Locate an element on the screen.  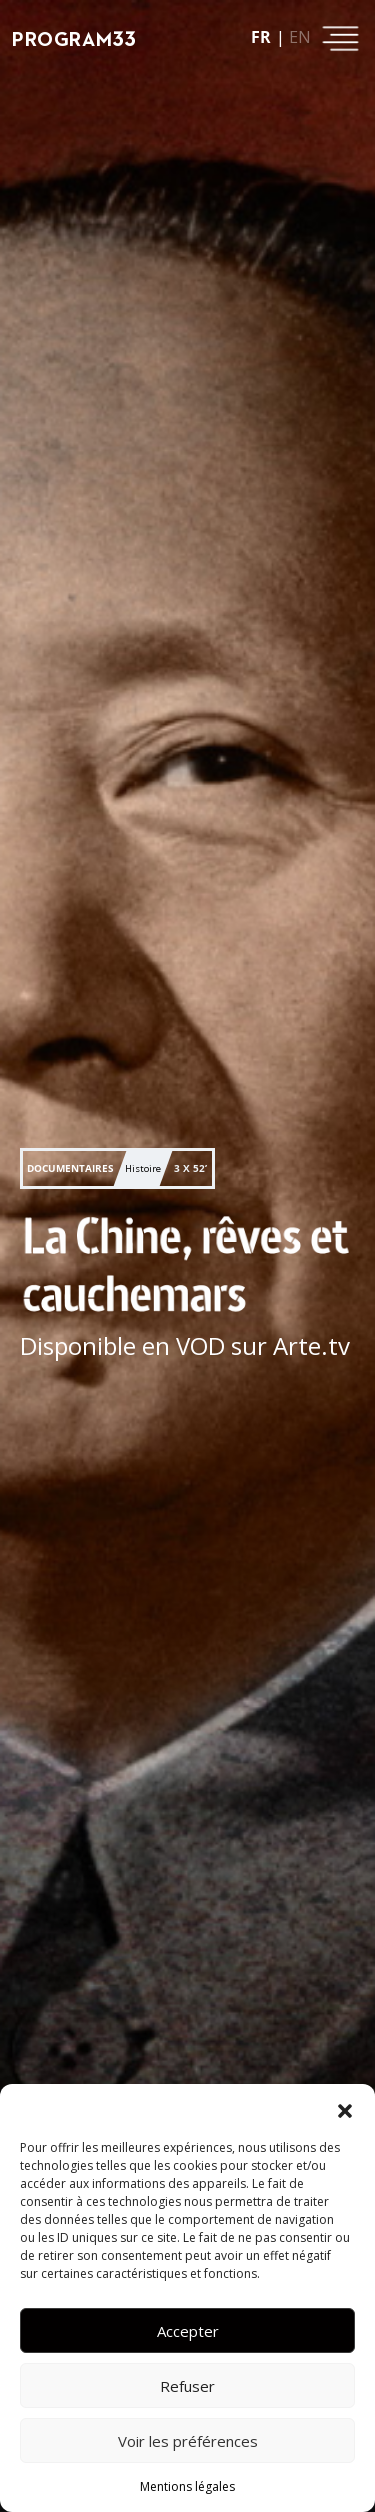
en is located at coordinates (300, 37).